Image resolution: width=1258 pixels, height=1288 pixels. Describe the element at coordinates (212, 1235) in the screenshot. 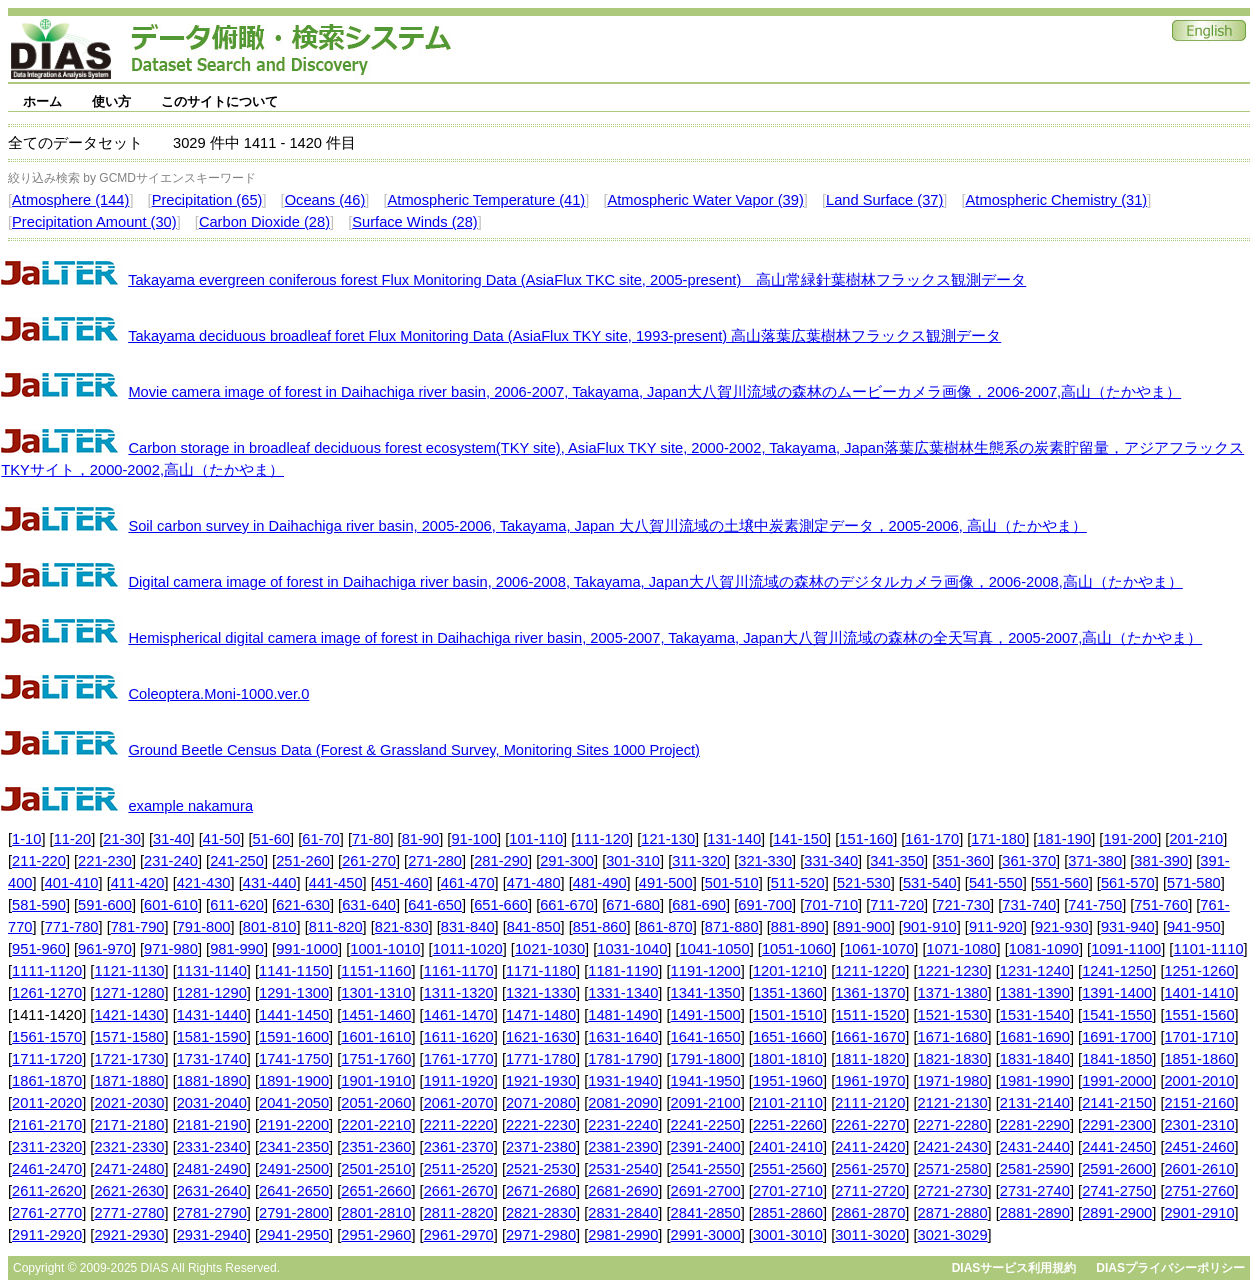

I see `2931-2940` at that location.